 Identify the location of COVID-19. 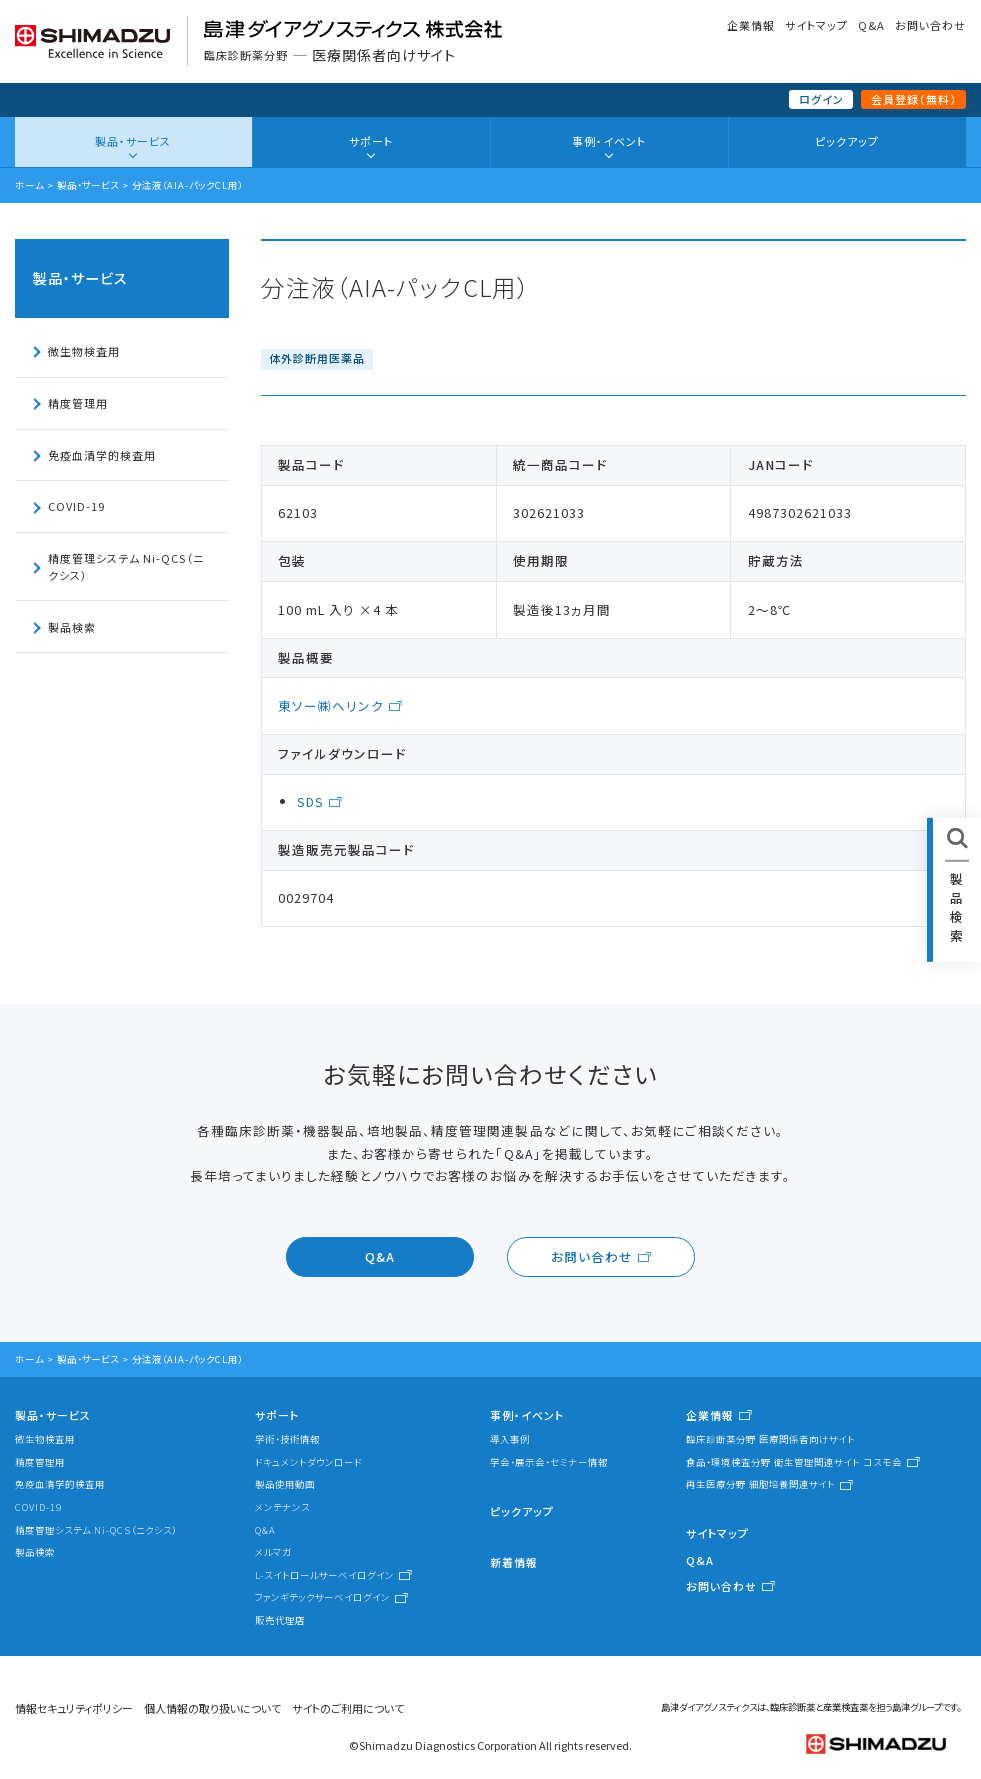
(76, 506).